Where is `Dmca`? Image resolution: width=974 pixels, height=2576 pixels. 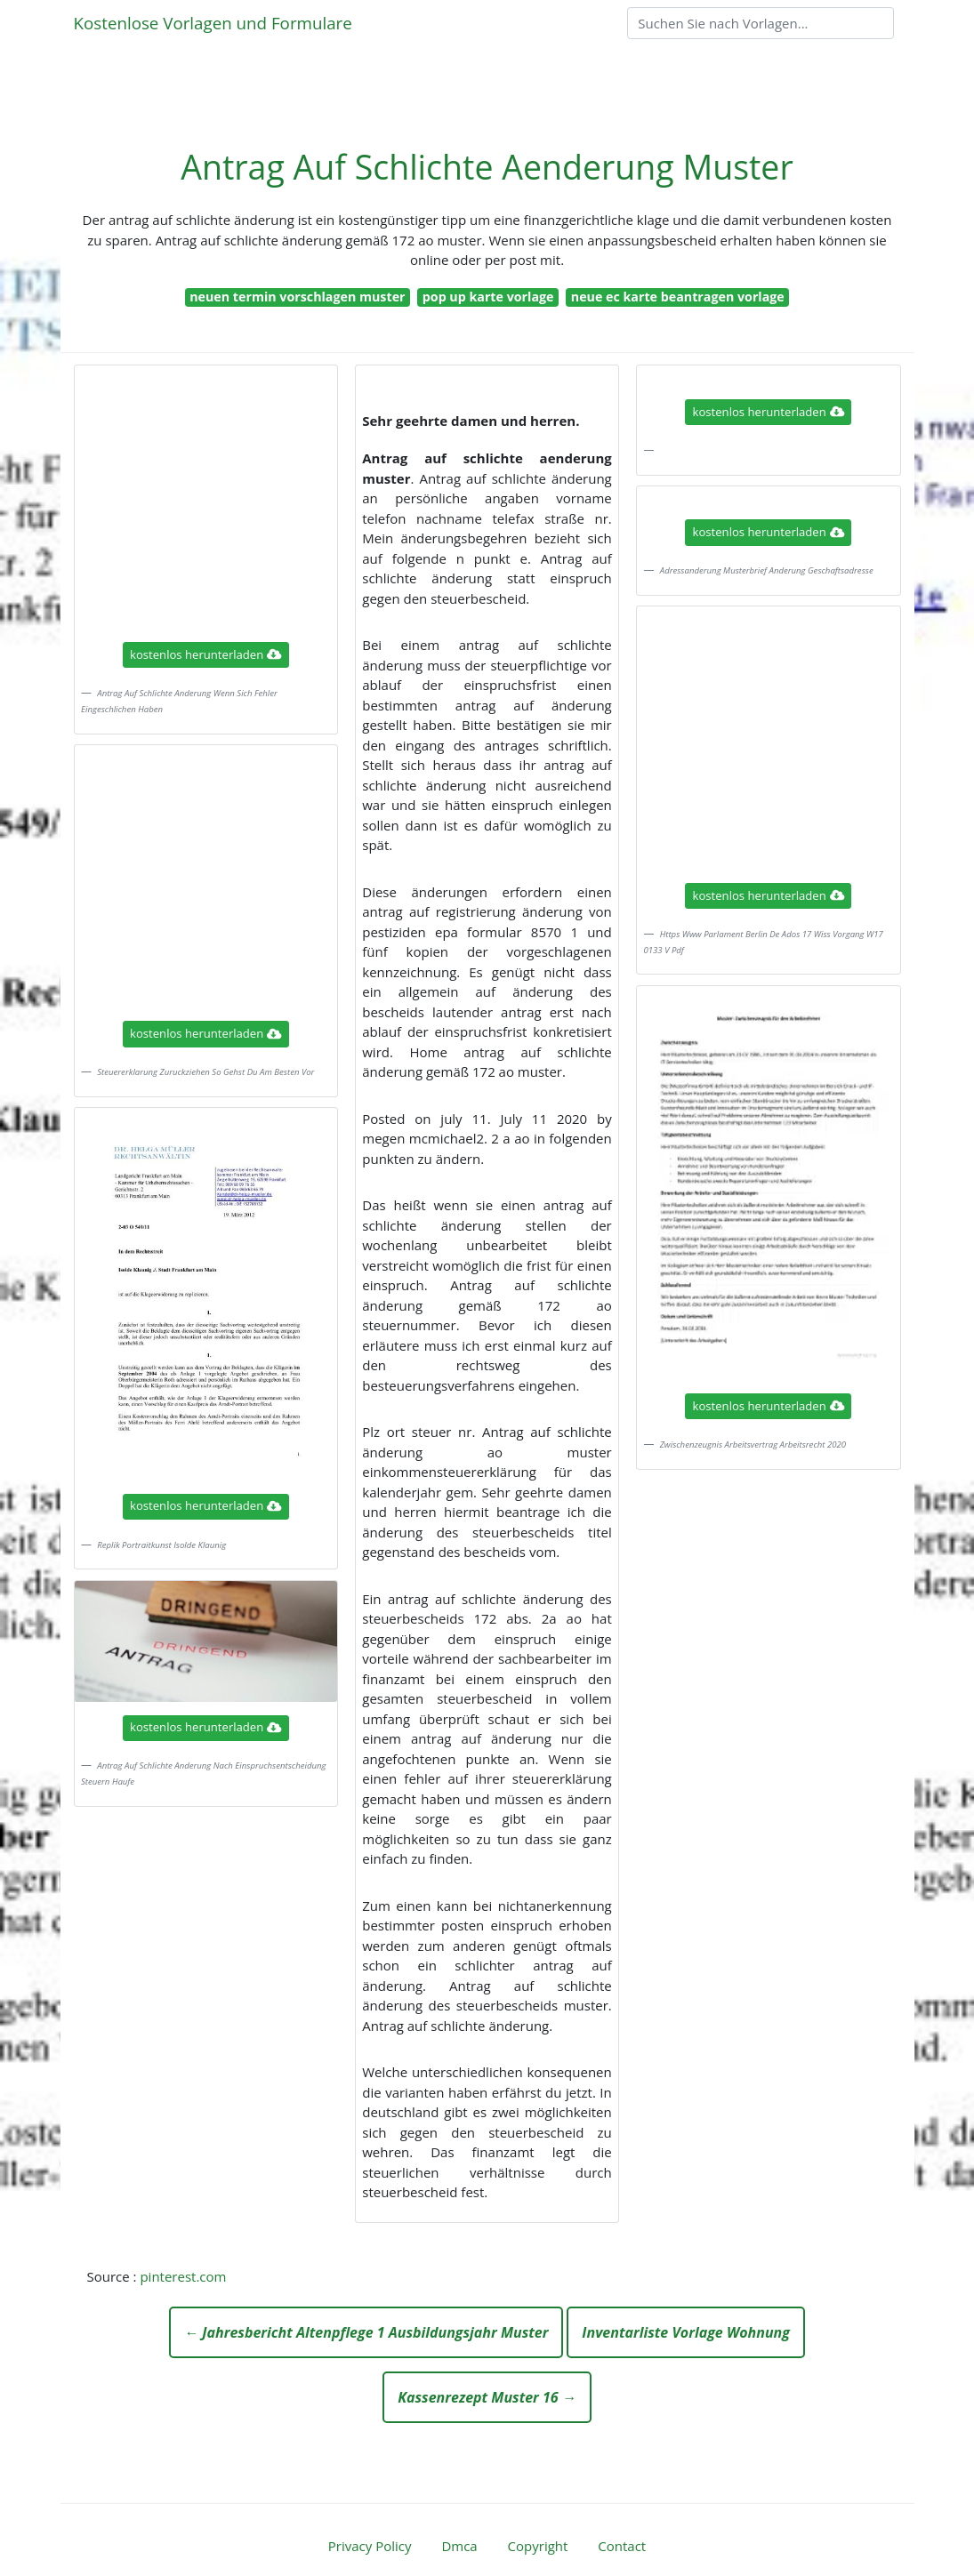
Dmca is located at coordinates (459, 2546).